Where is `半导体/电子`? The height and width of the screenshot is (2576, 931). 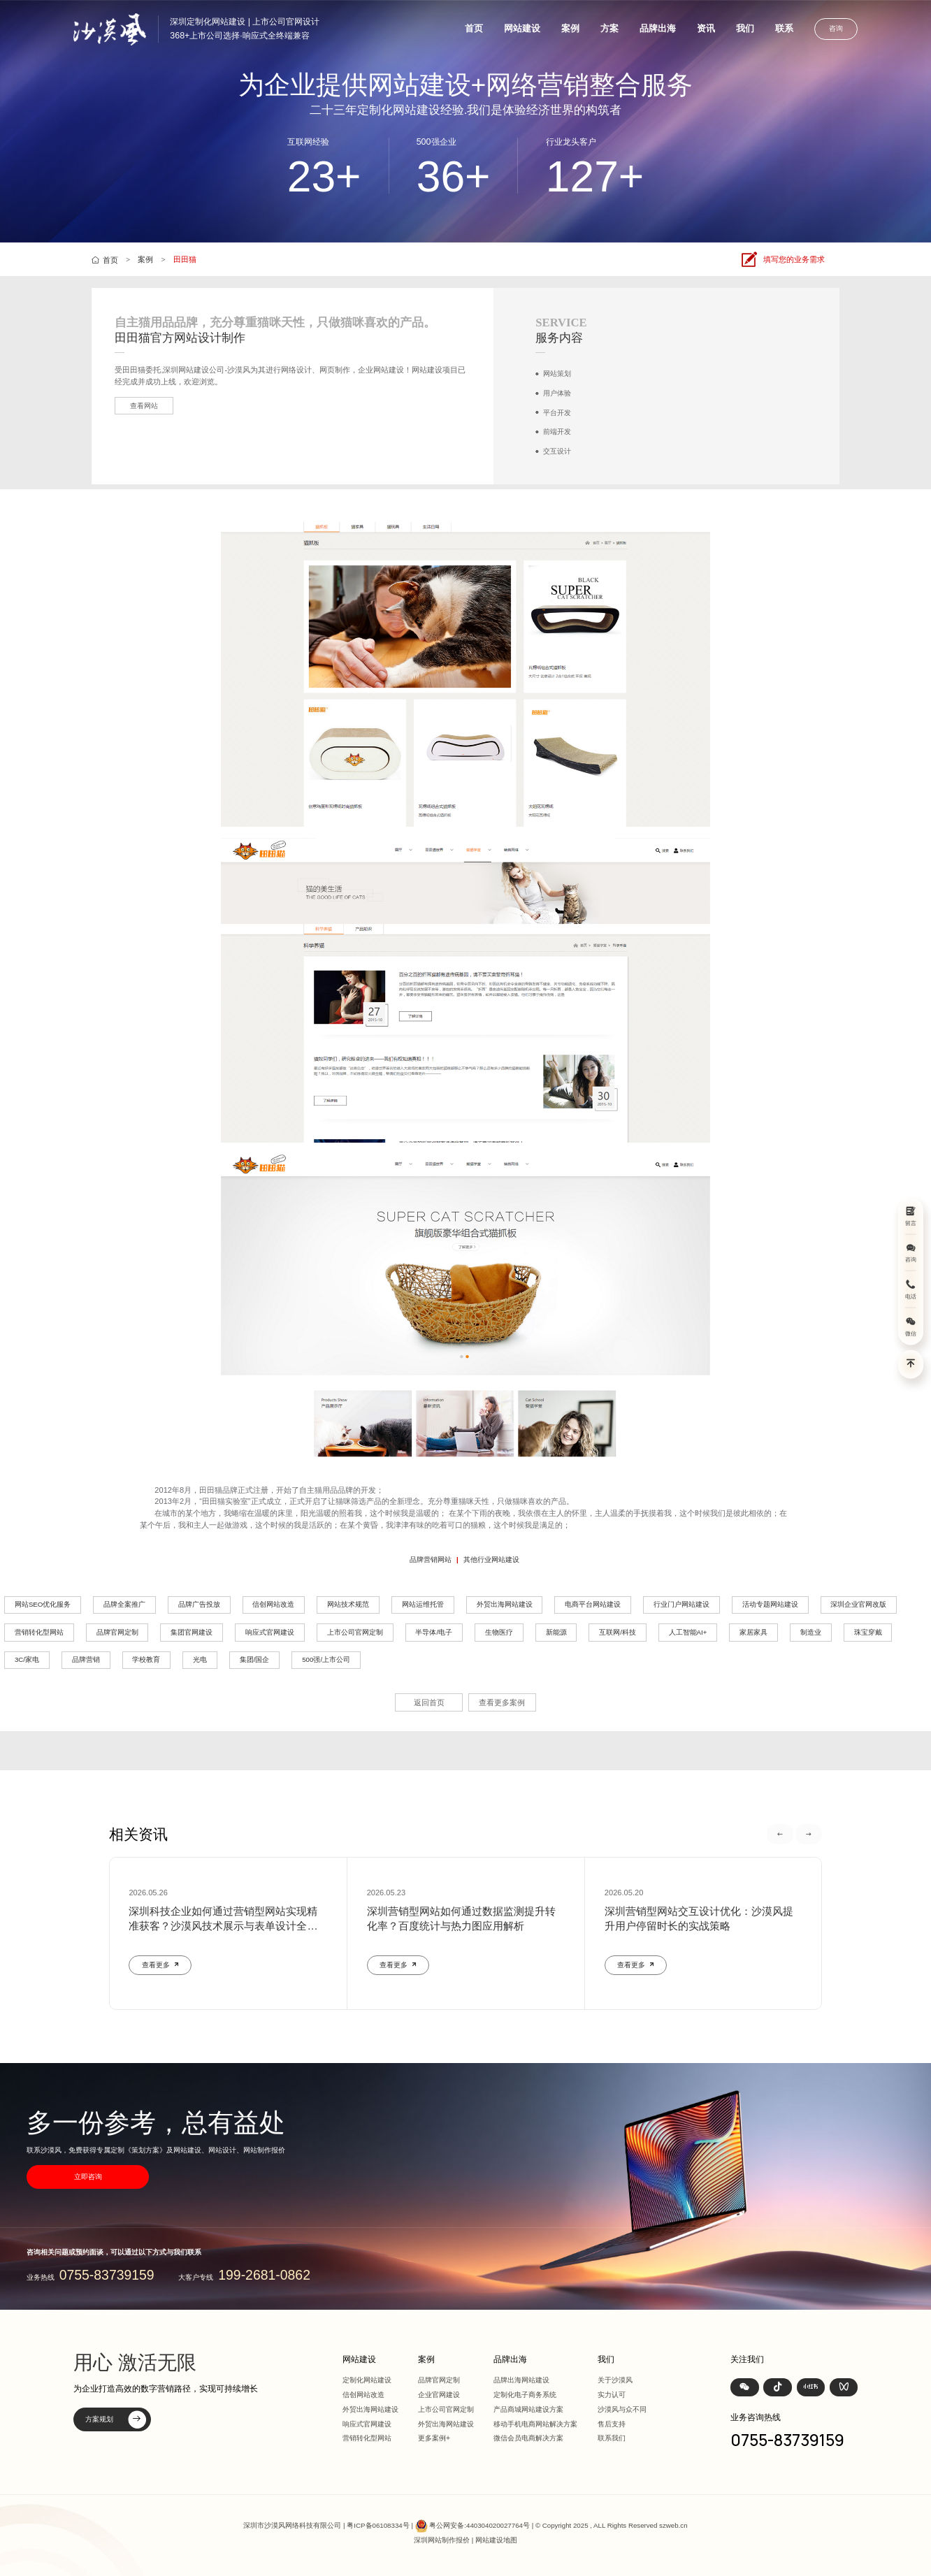
半导体/电子 is located at coordinates (433, 1632).